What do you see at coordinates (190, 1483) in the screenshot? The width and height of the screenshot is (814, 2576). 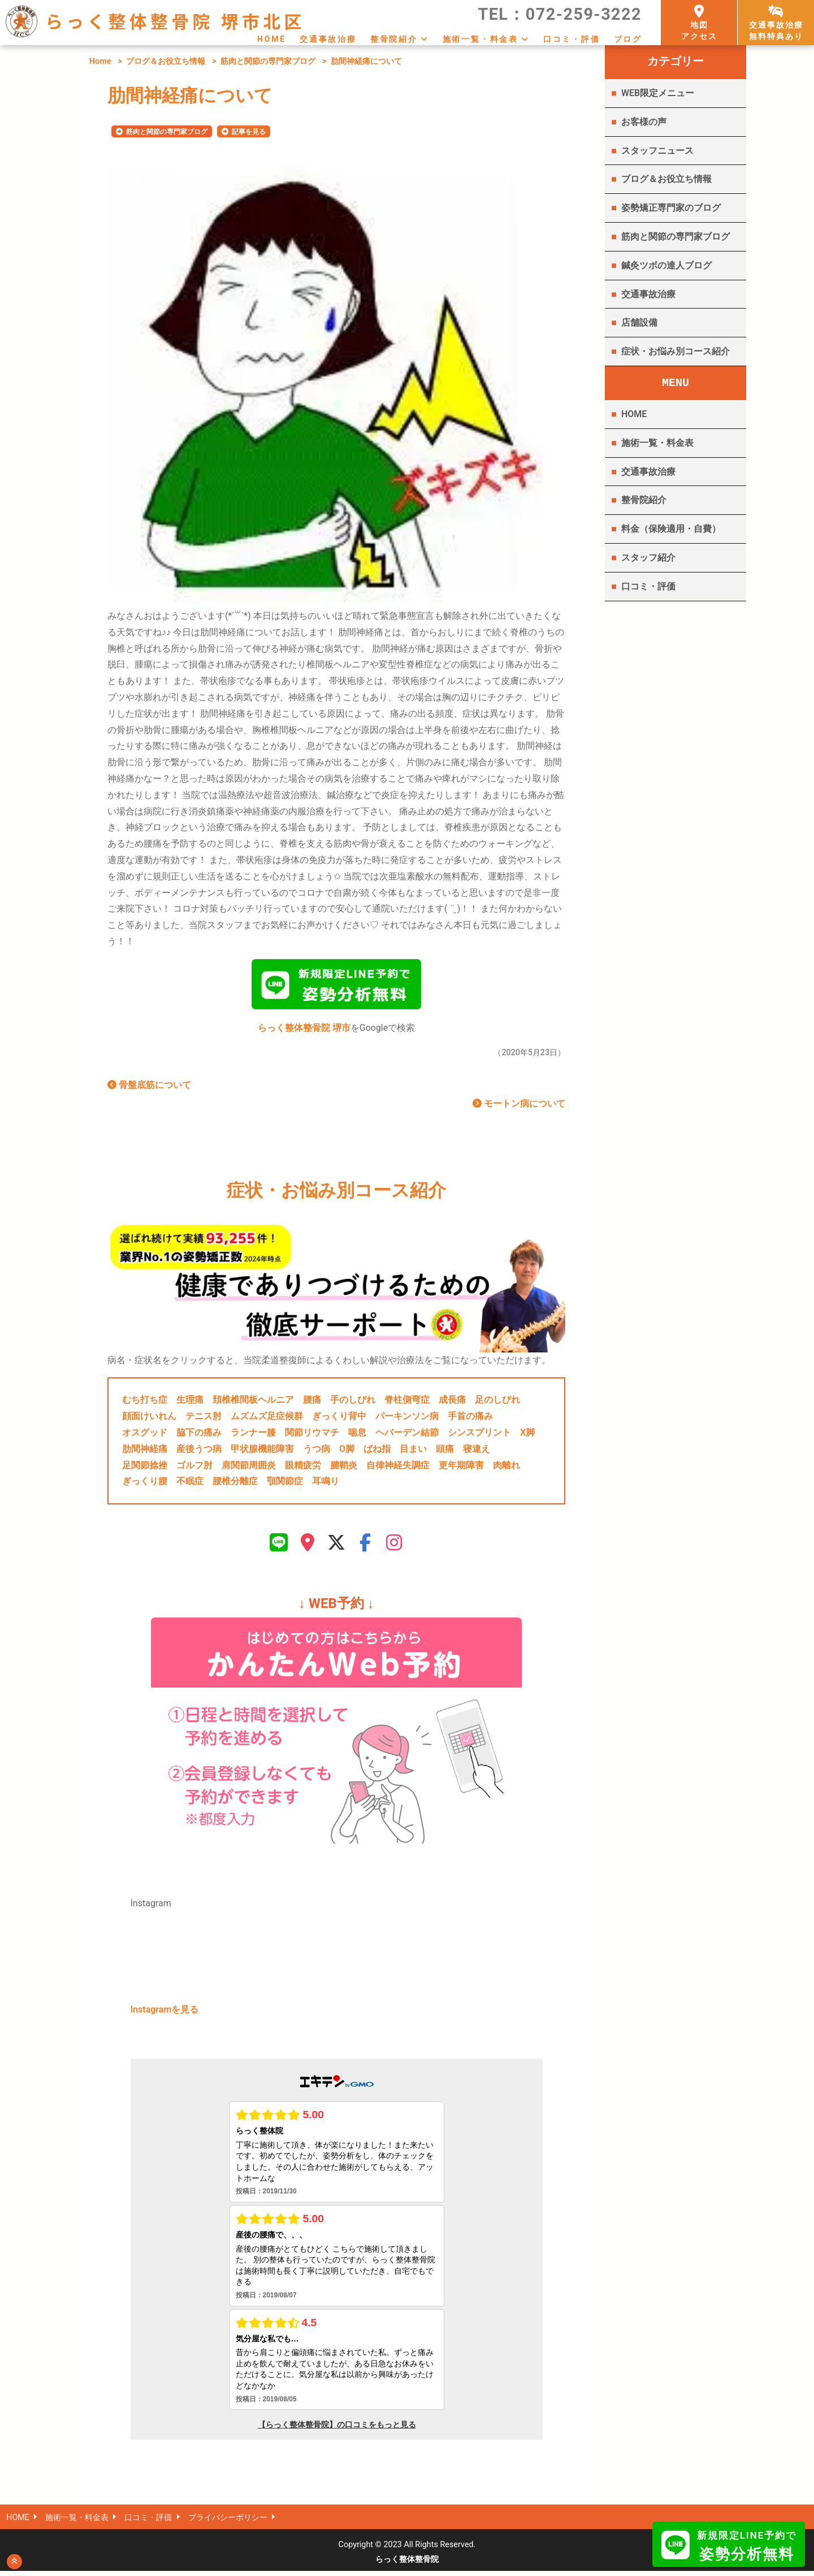 I see `不眠症` at bounding box center [190, 1483].